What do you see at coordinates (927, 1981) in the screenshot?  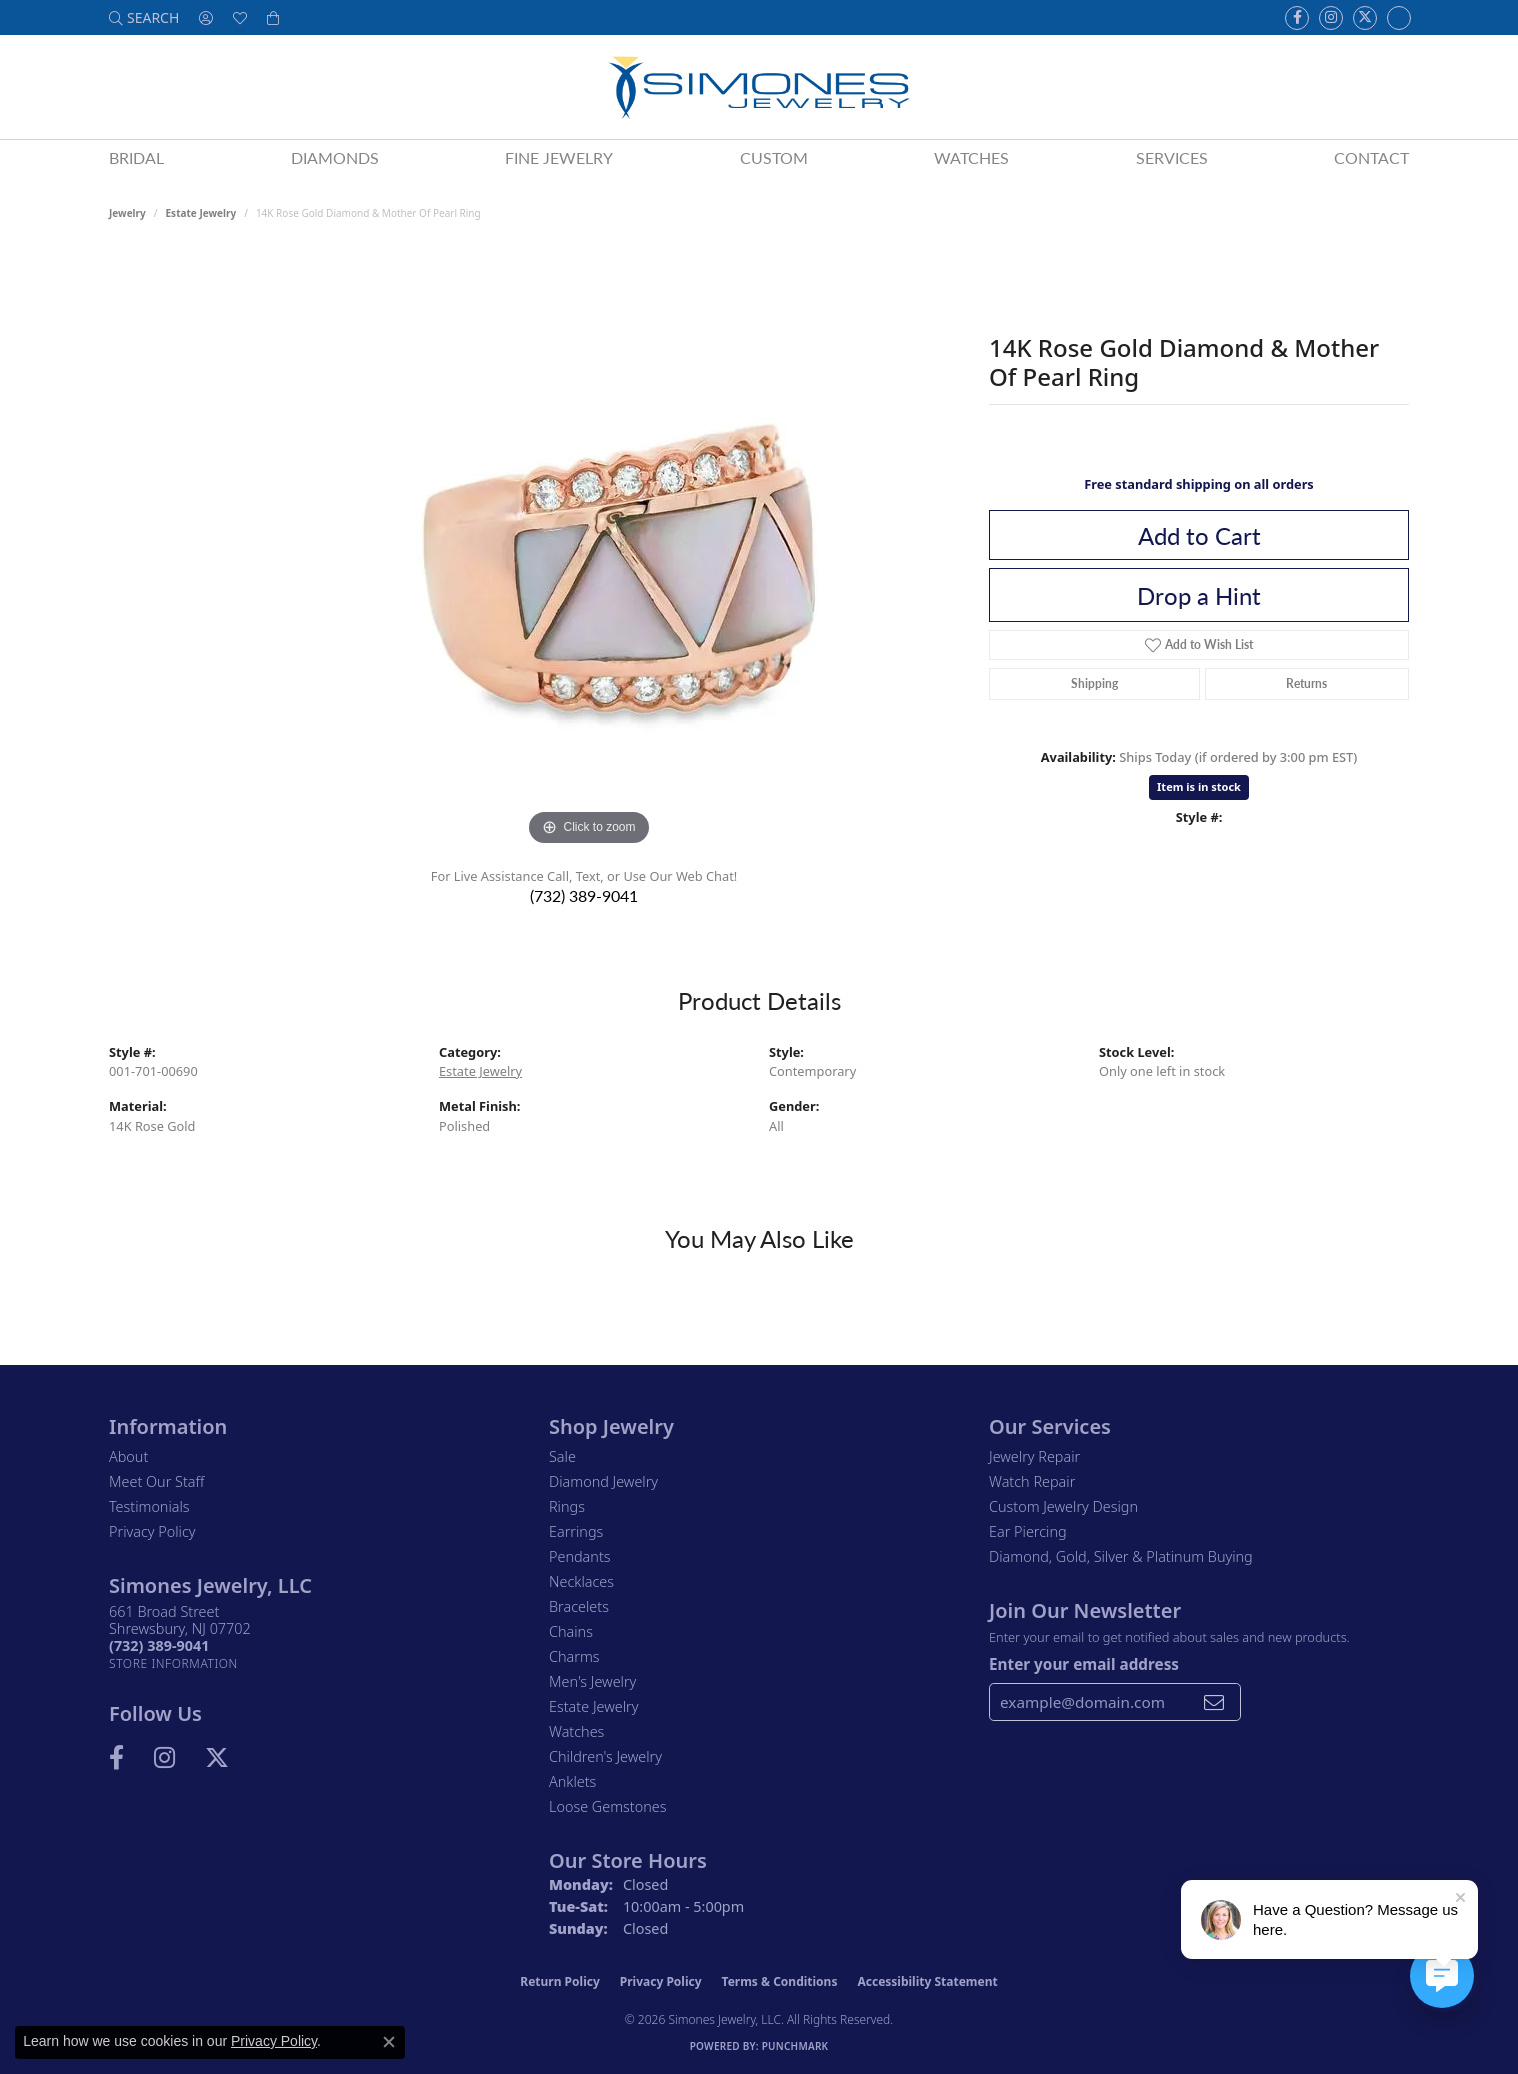 I see `Accessibility Statement` at bounding box center [927, 1981].